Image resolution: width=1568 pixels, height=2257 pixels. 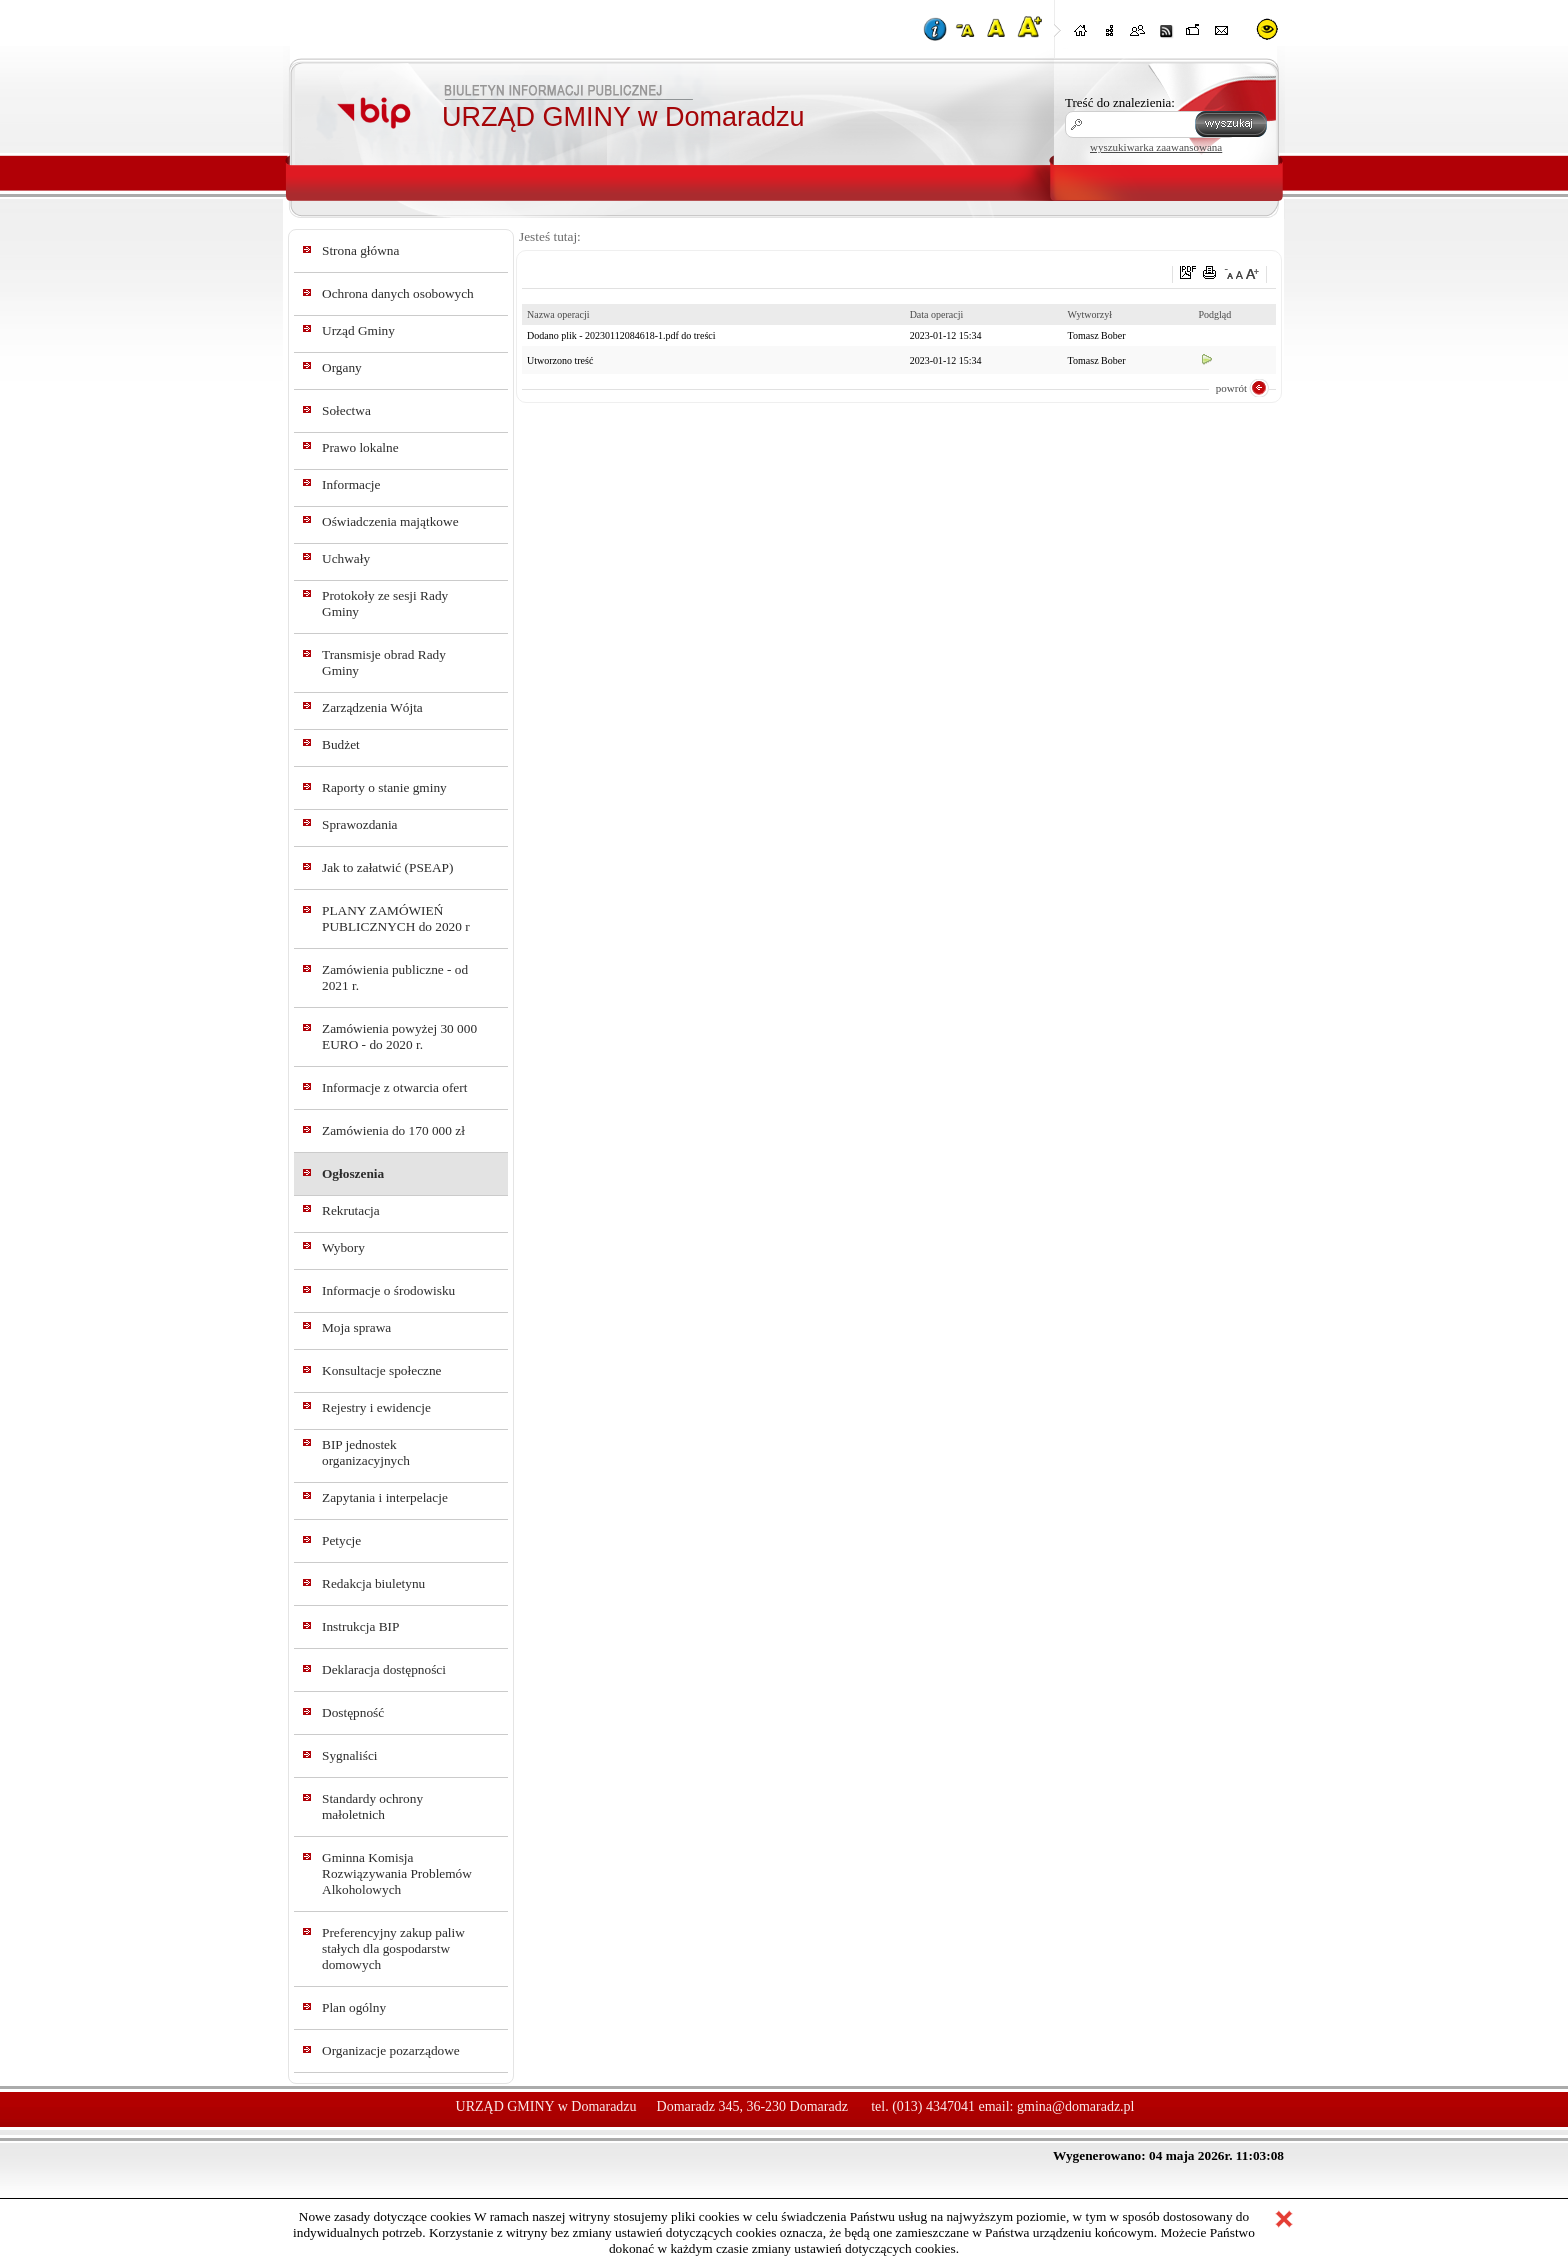 I want to click on Plan ogólny, so click(x=354, y=2007).